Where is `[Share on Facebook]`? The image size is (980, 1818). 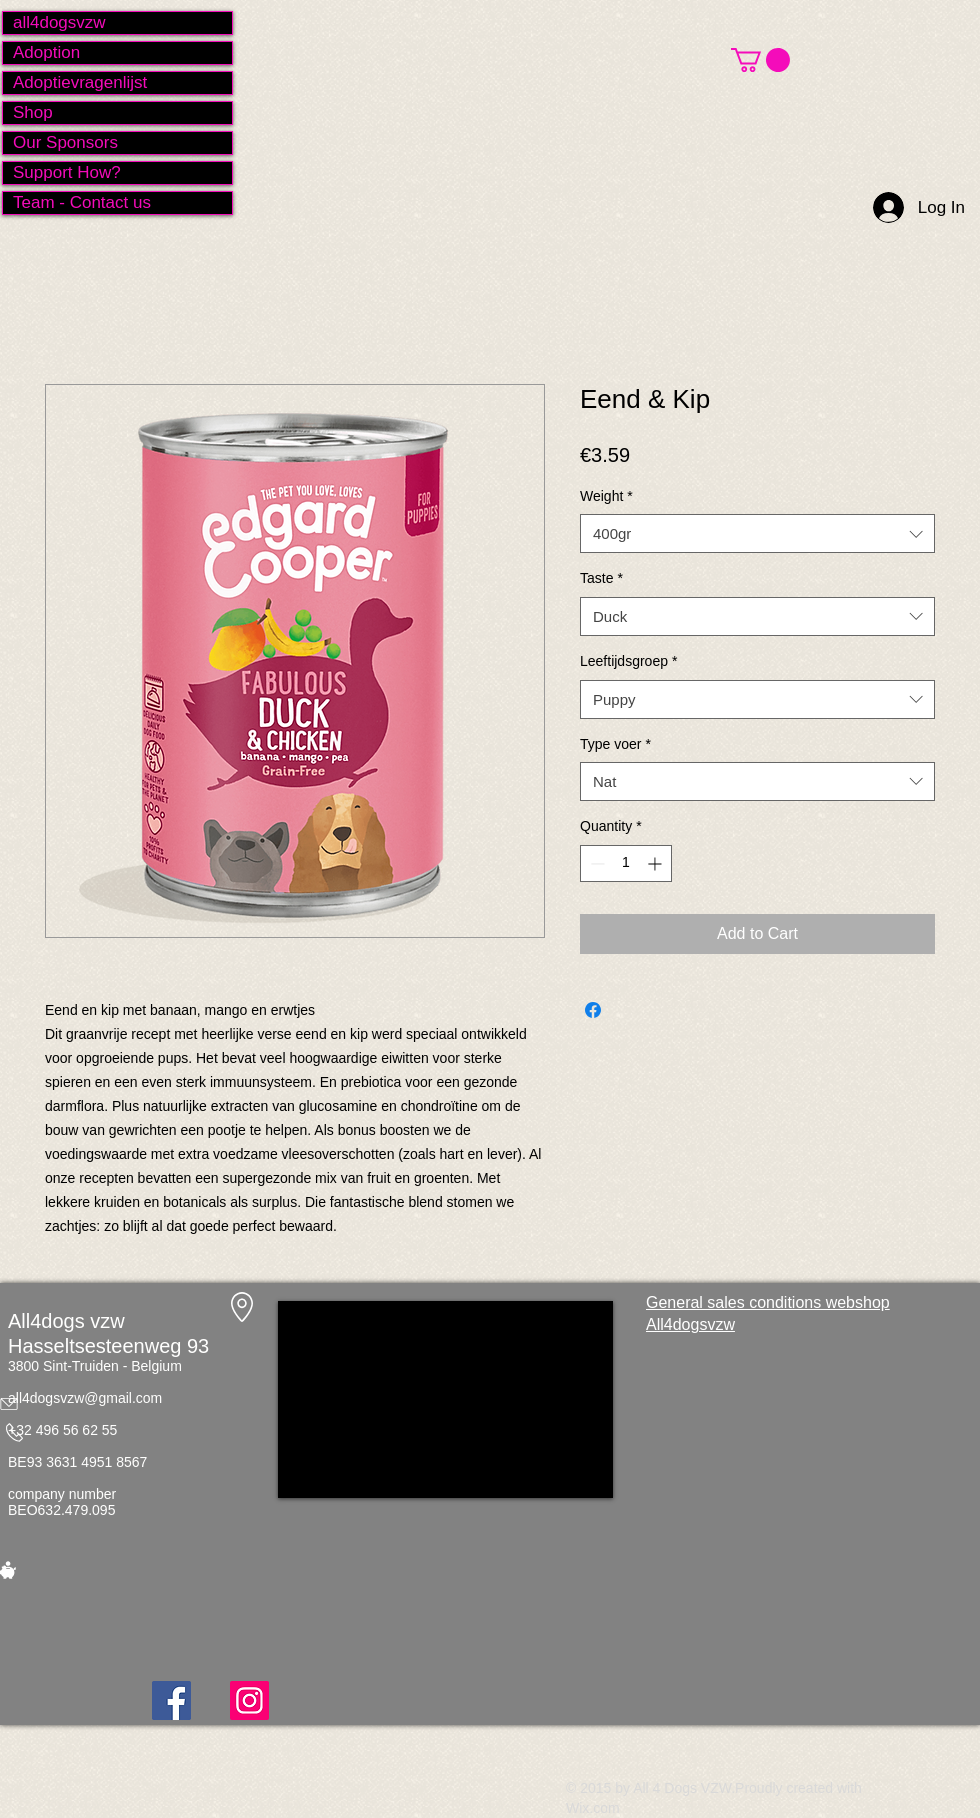
[Share on Facebook] is located at coordinates (593, 1010).